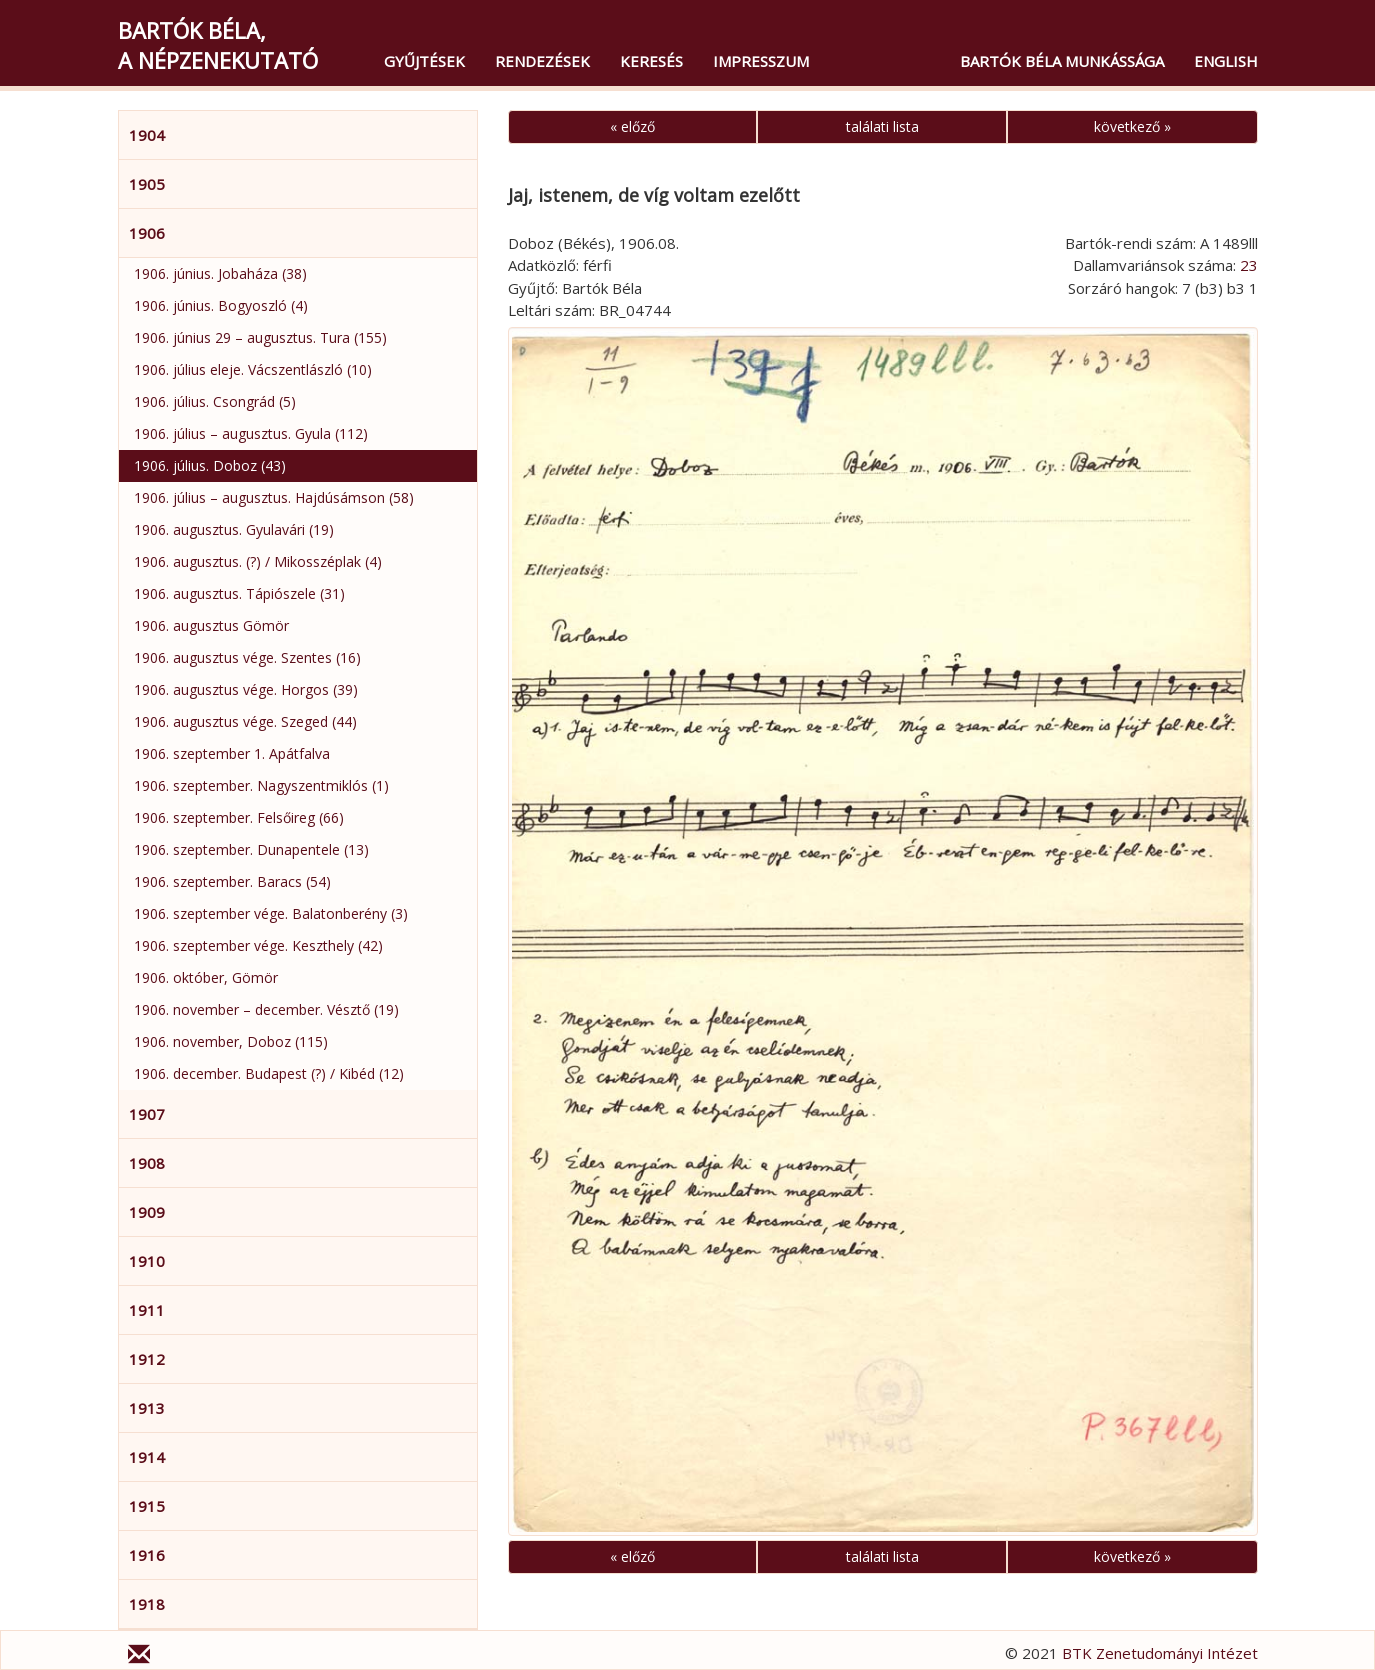  What do you see at coordinates (147, 1212) in the screenshot?
I see `1909` at bounding box center [147, 1212].